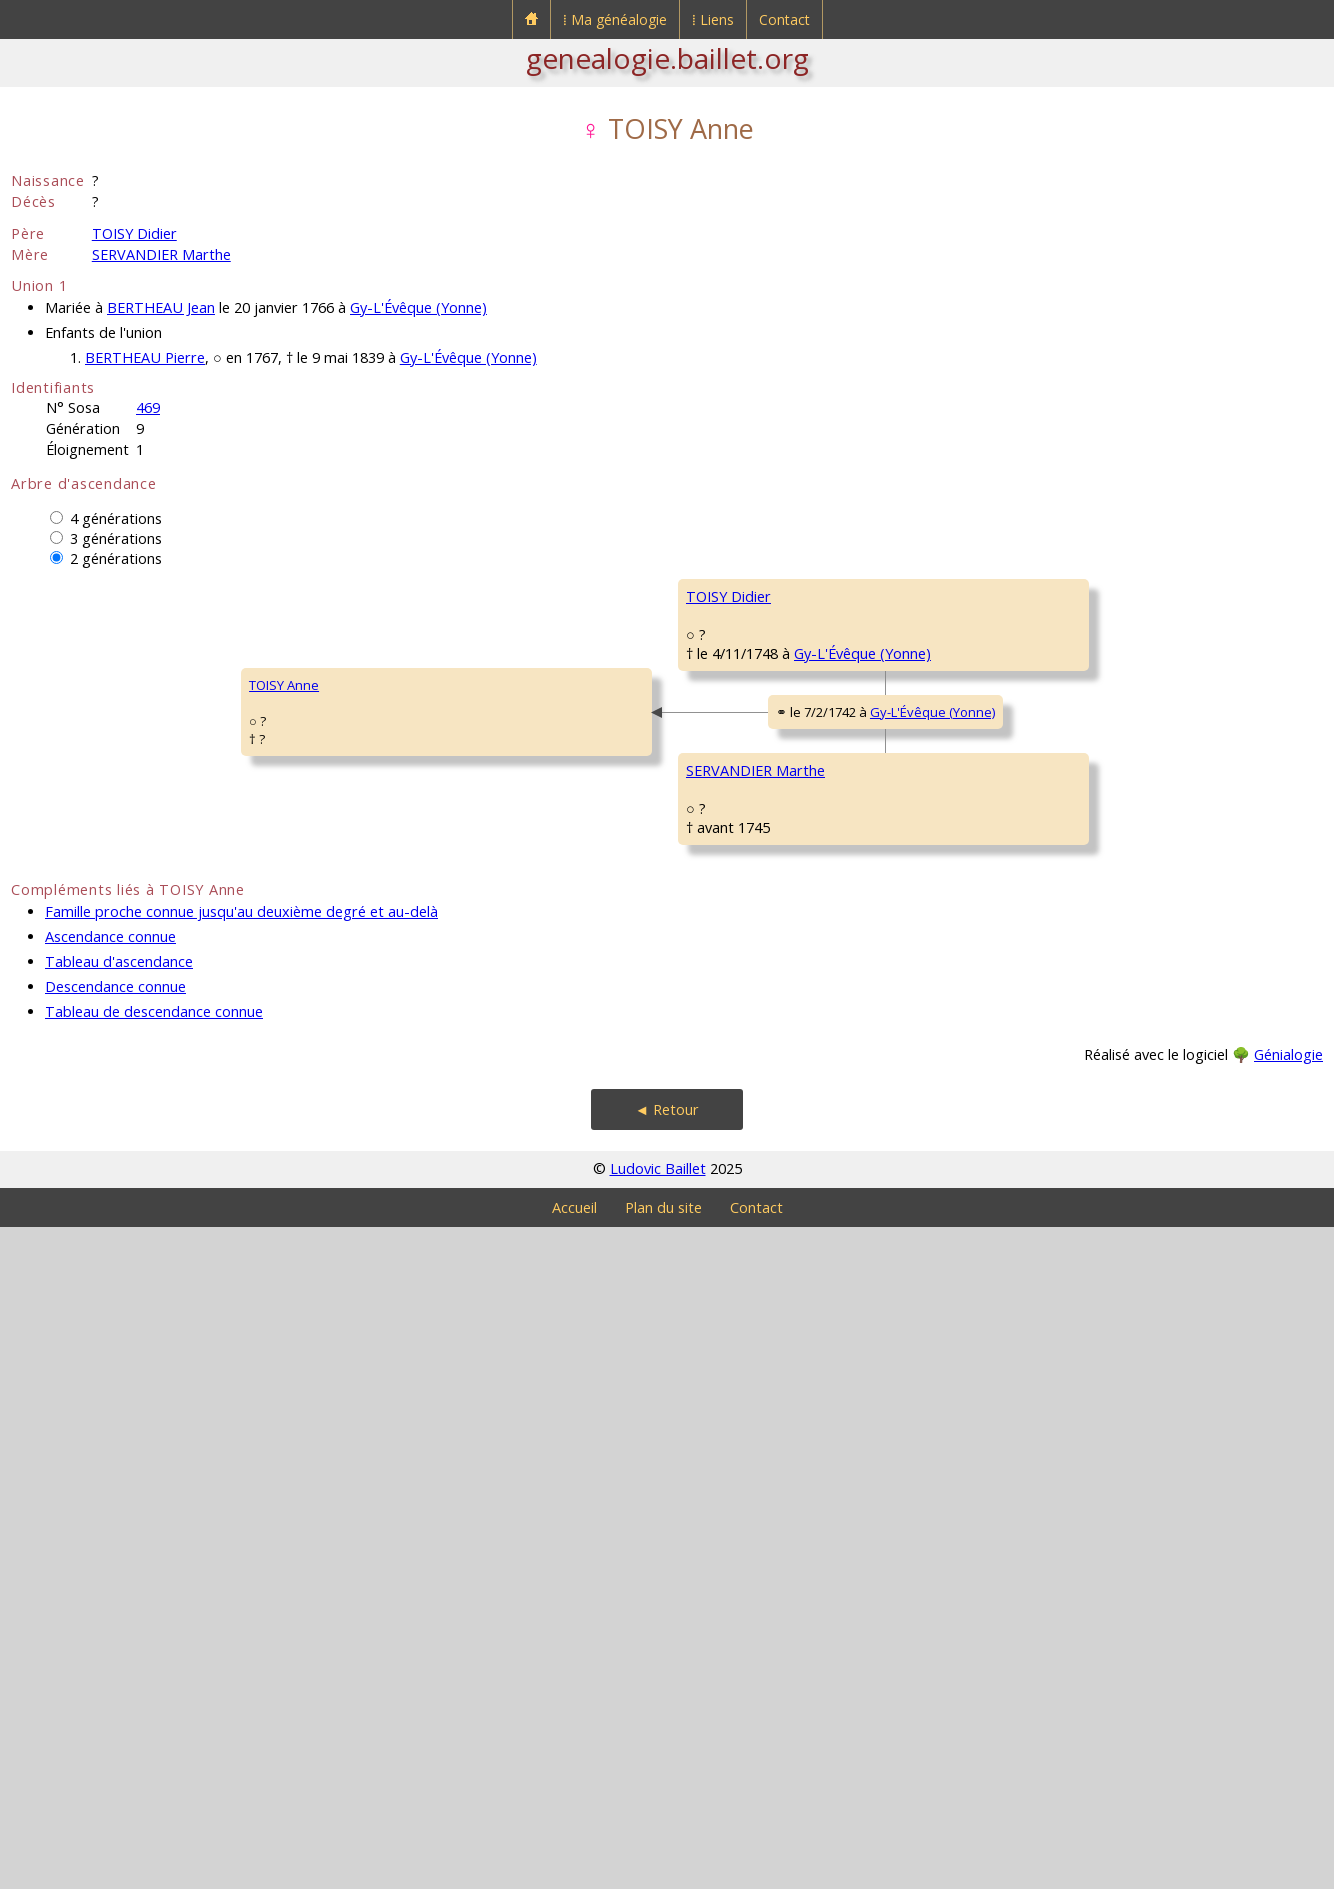 The height and width of the screenshot is (1889, 1334). I want to click on BERTHEAU Pierre, so click(145, 357).